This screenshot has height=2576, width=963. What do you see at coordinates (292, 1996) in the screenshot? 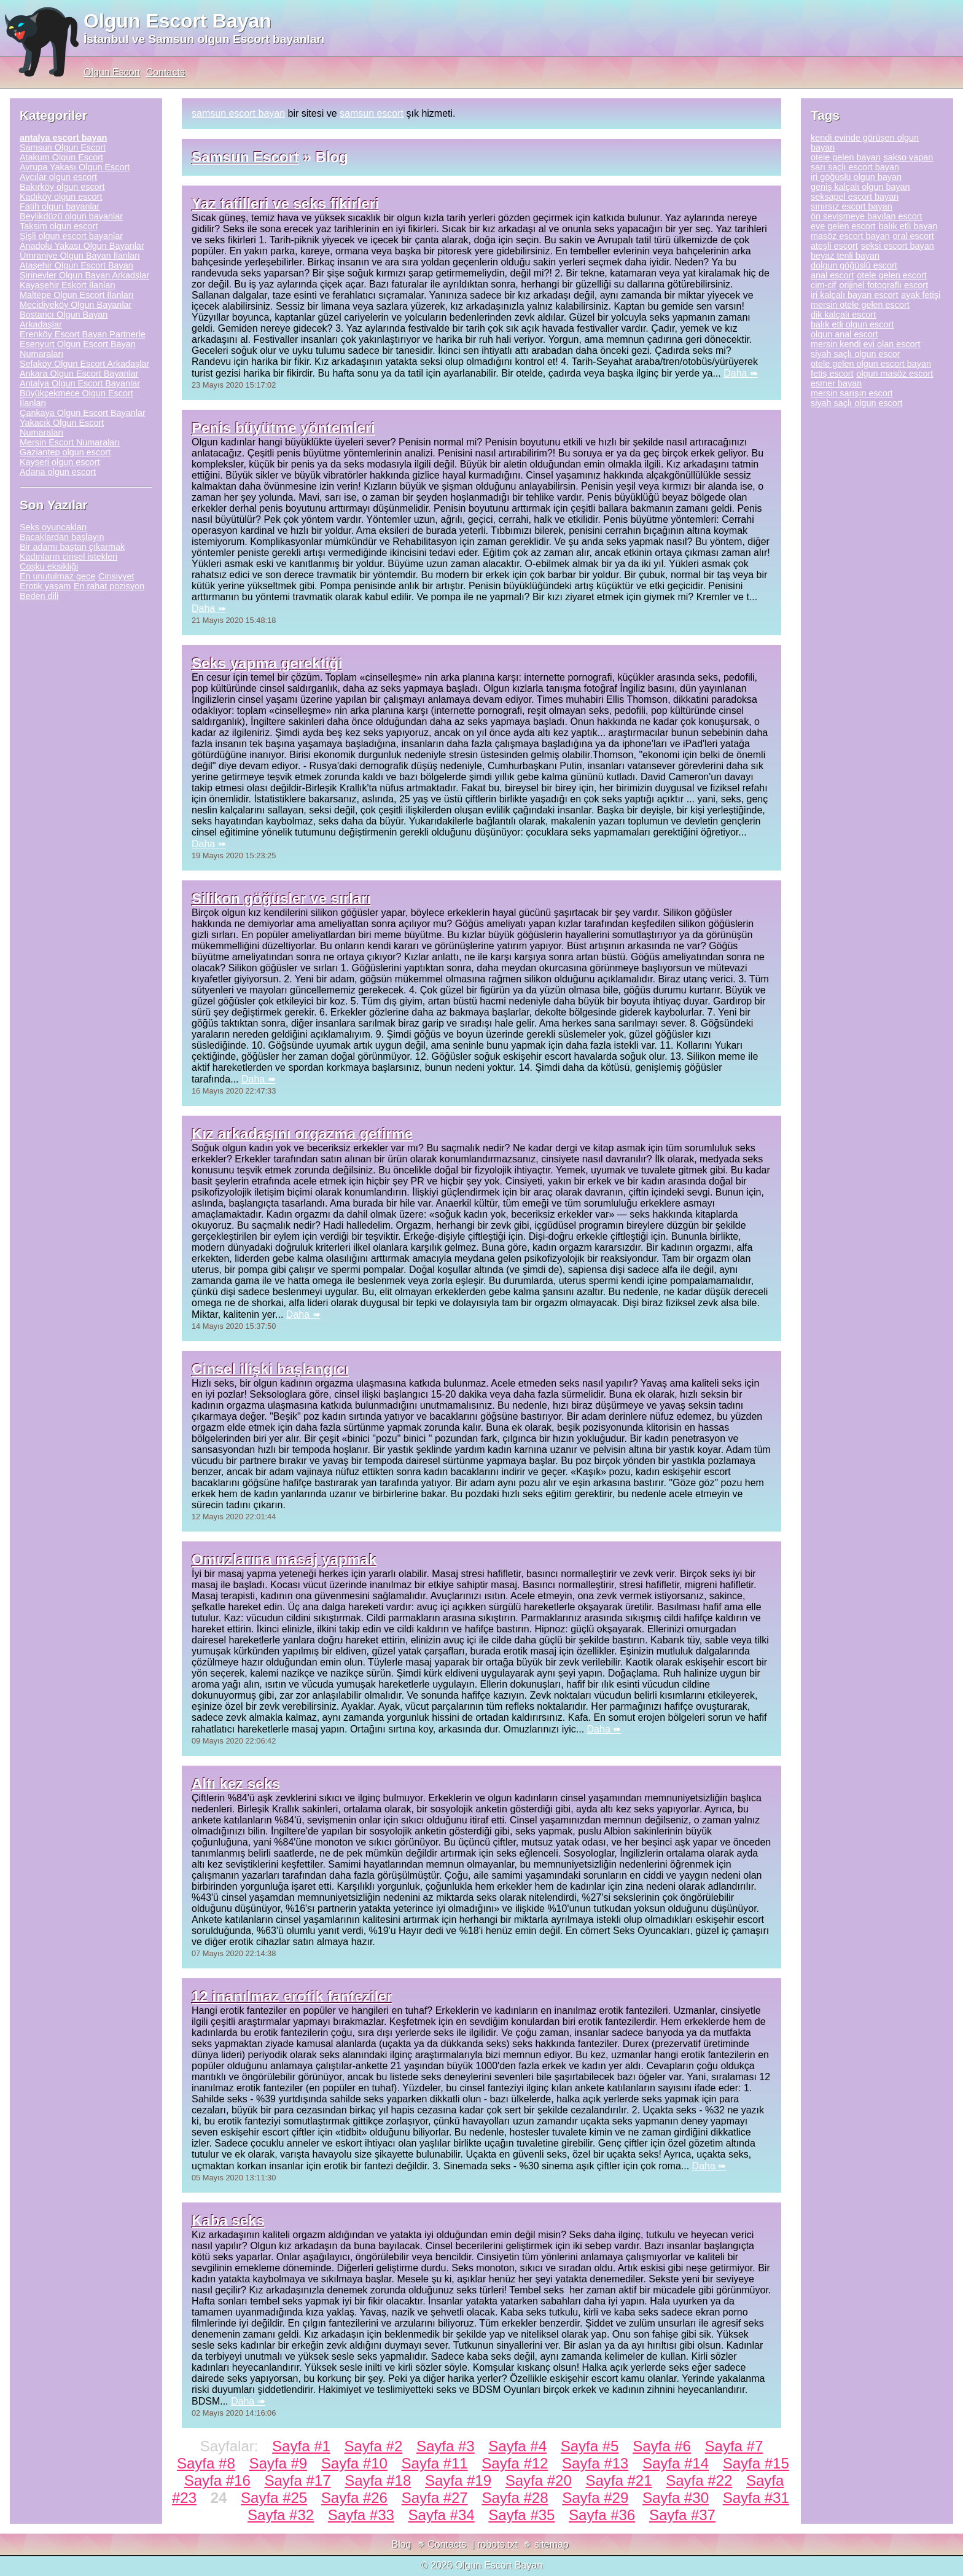
I see `12 inanılmaz erotik fanteziler` at bounding box center [292, 1996].